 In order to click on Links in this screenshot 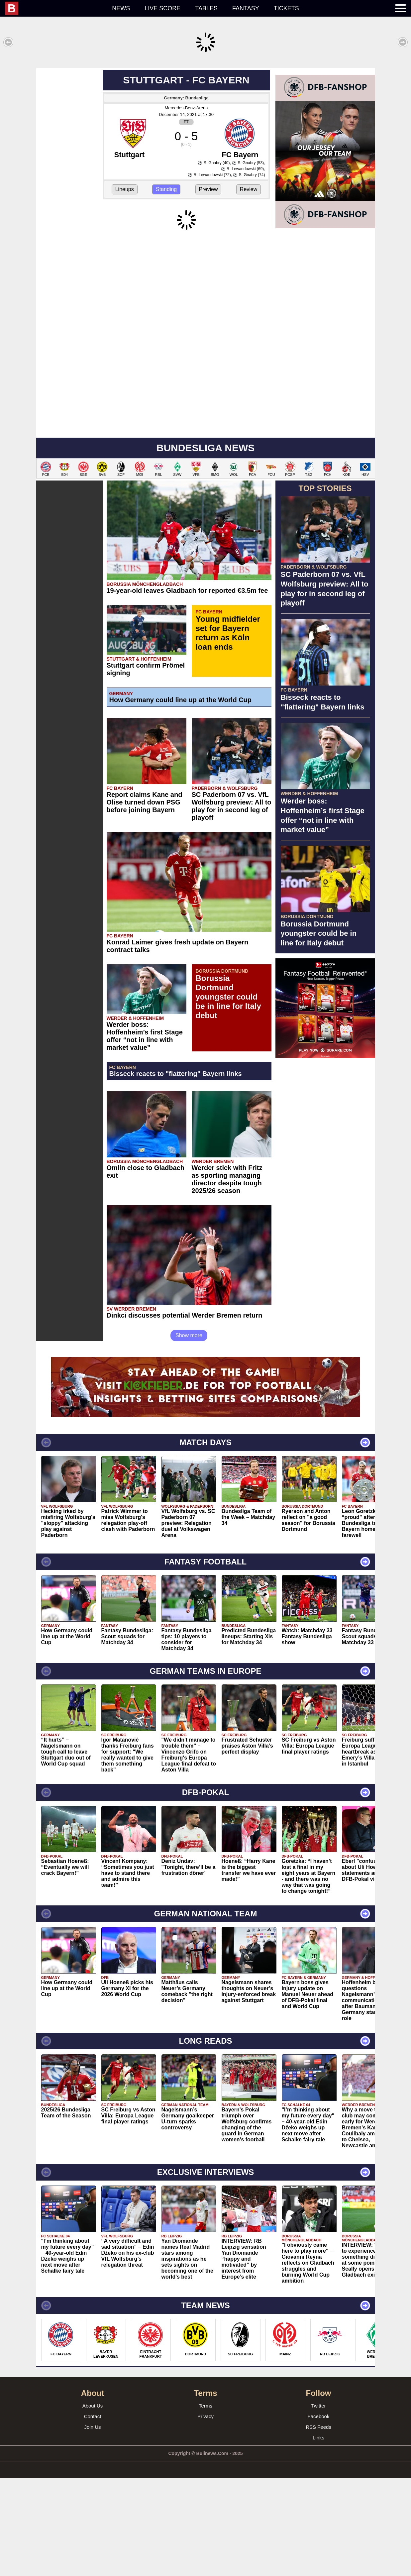, I will do `click(318, 2437)`.